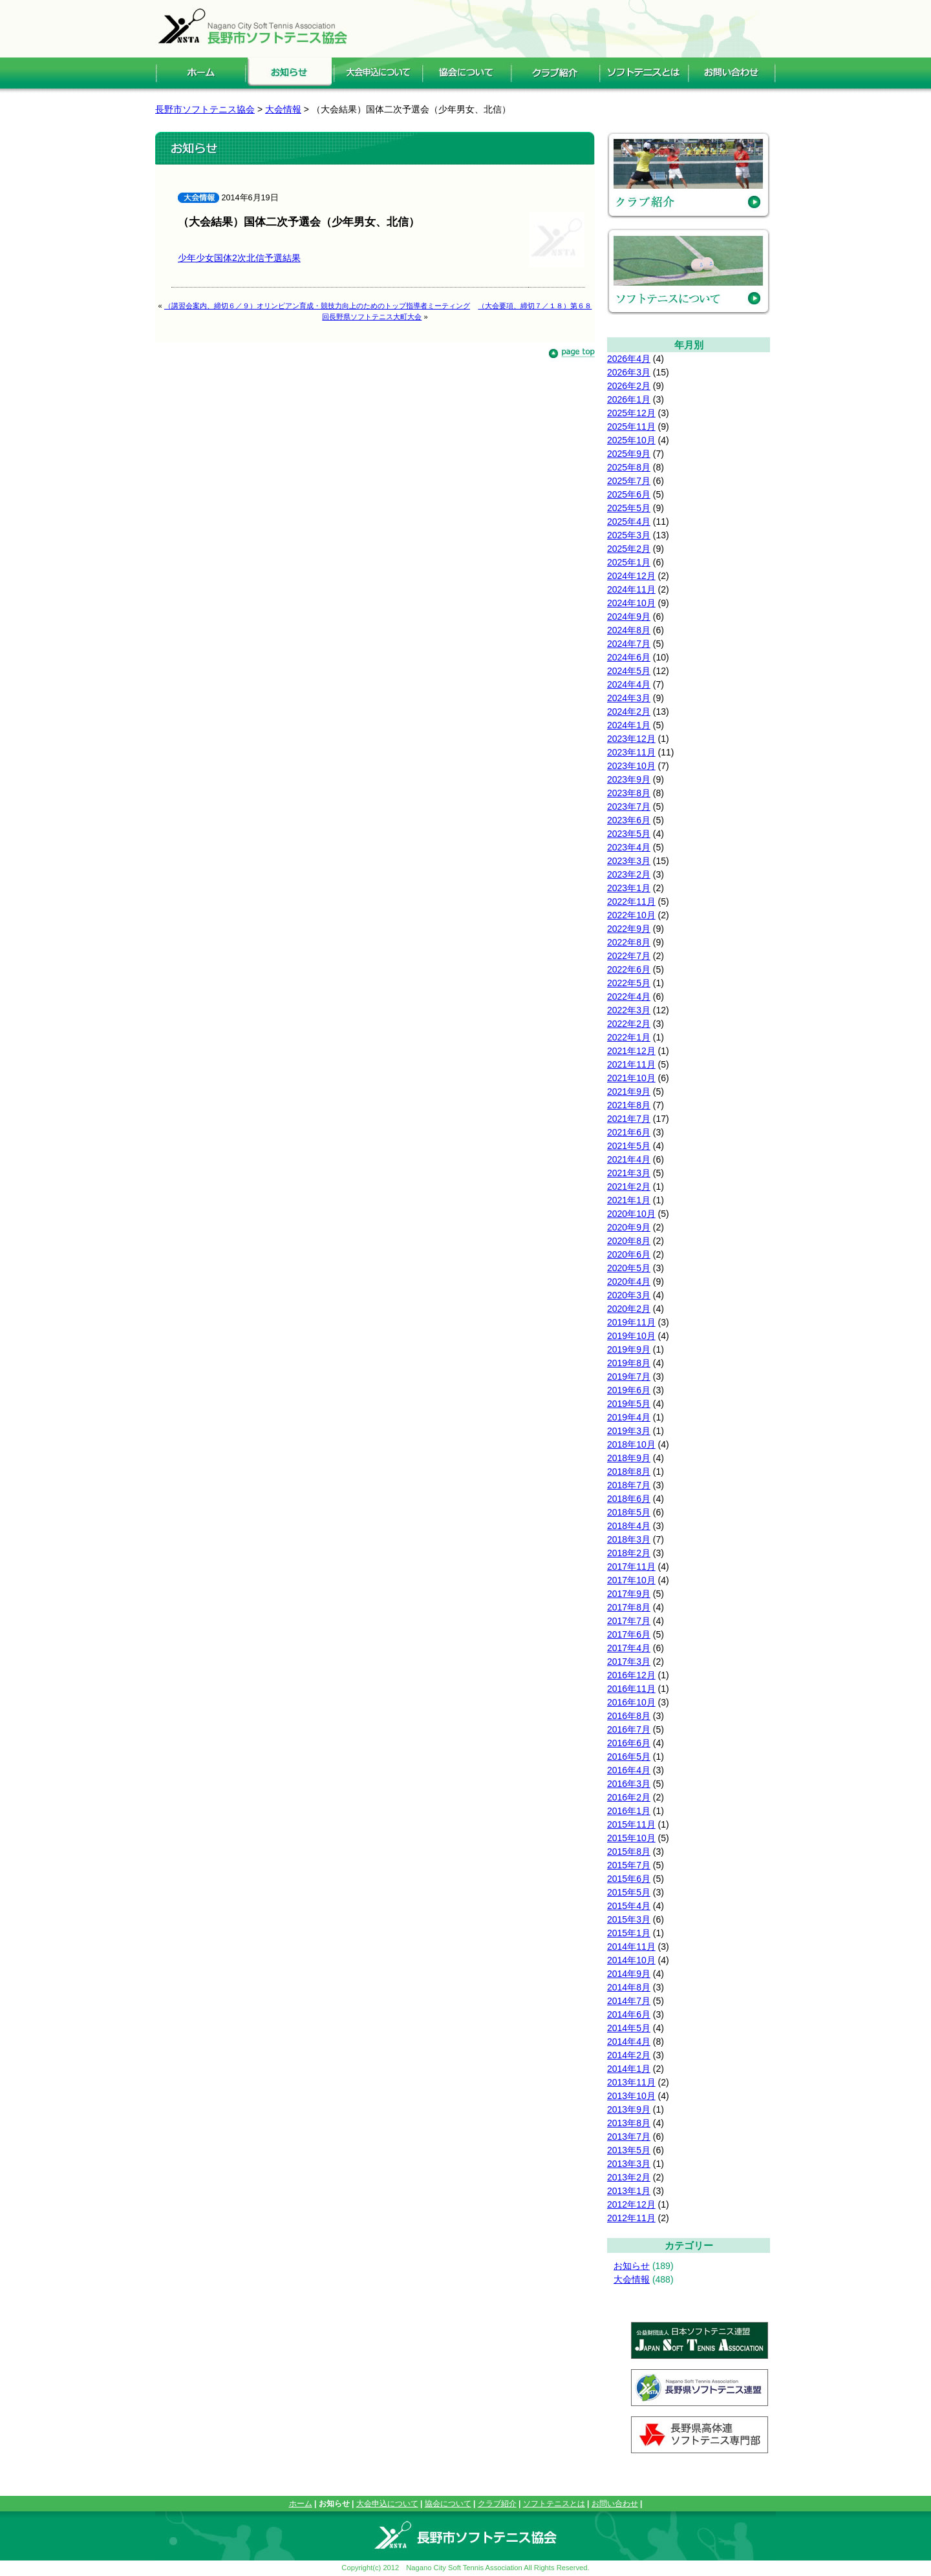 This screenshot has width=931, height=2576. Describe the element at coordinates (628, 1892) in the screenshot. I see `2015年5月` at that location.